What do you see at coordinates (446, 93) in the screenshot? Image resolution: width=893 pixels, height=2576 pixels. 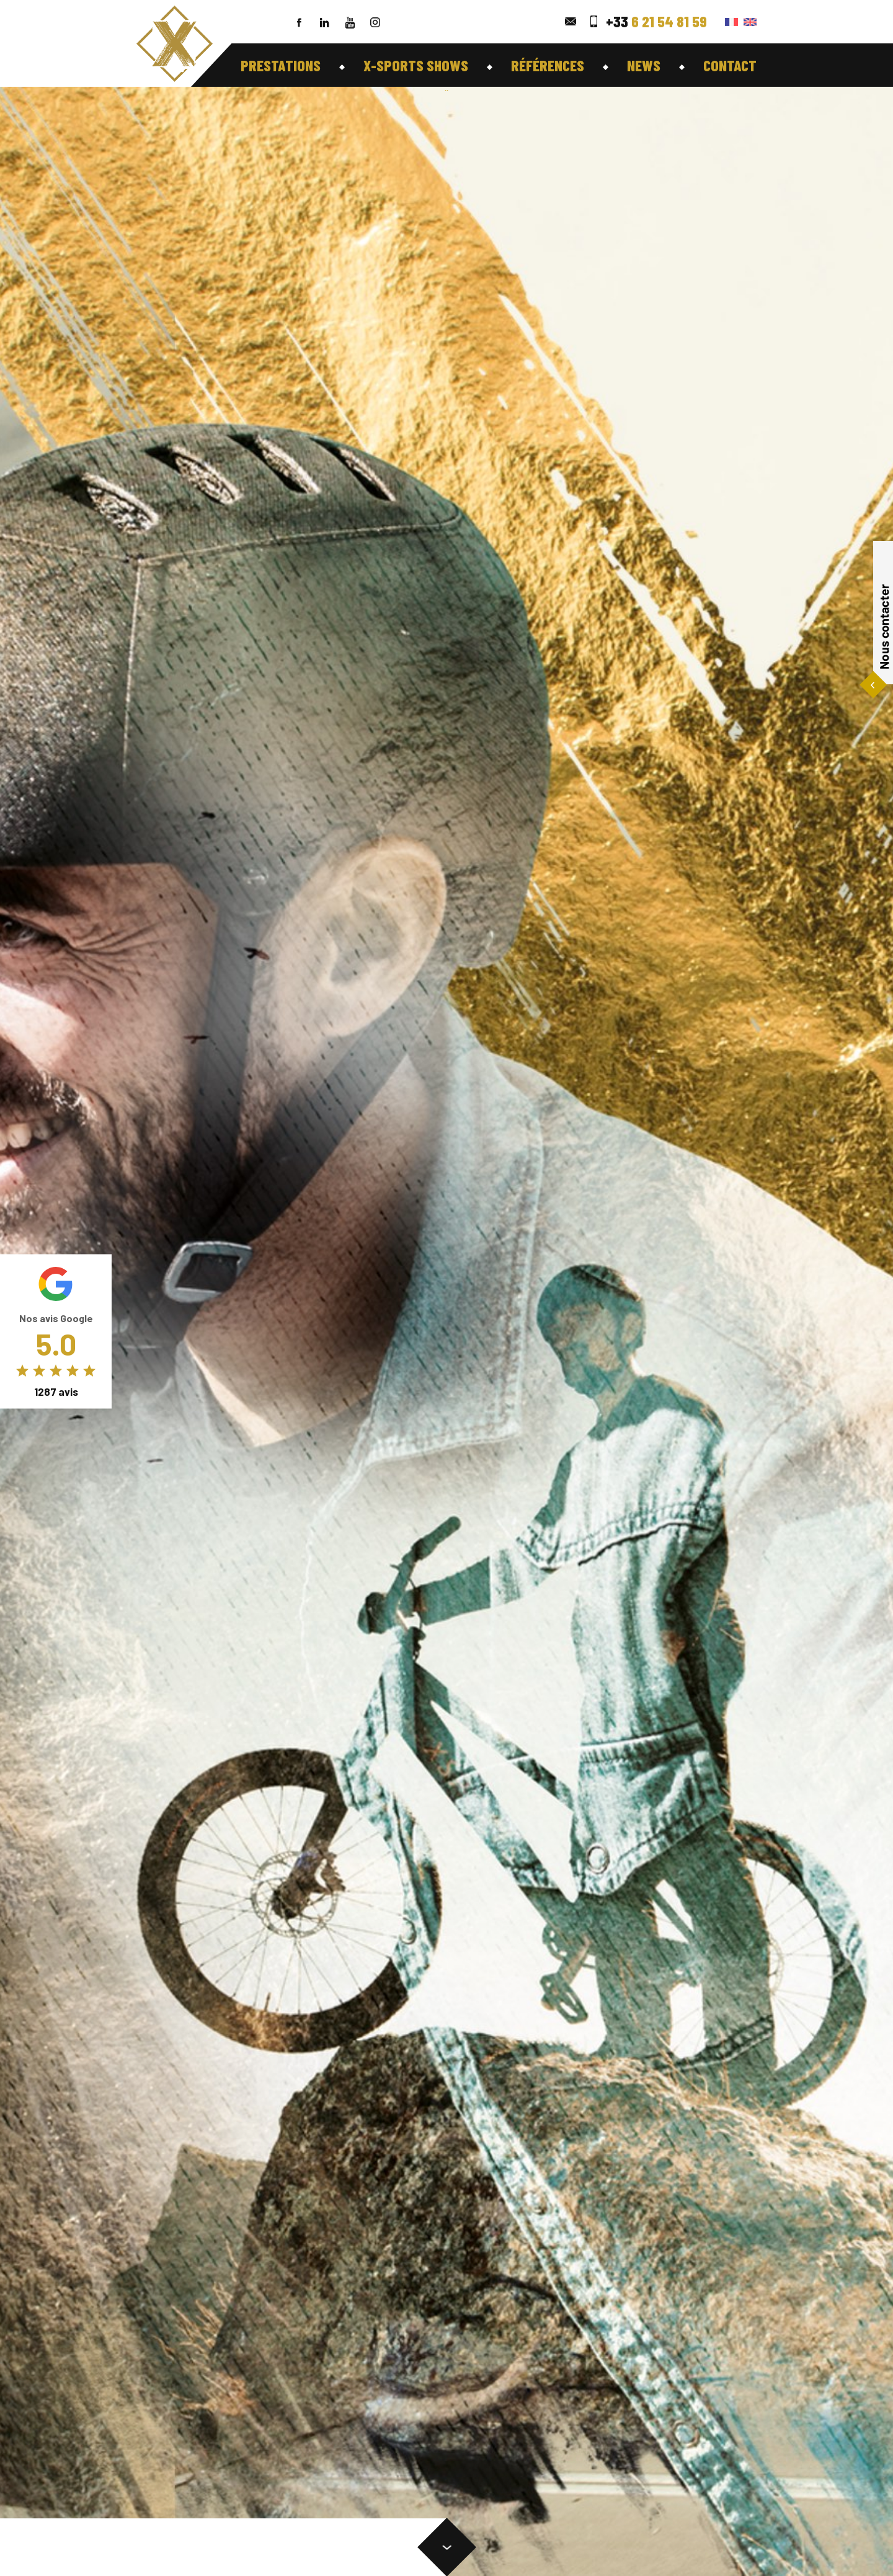 I see ```` at bounding box center [446, 93].